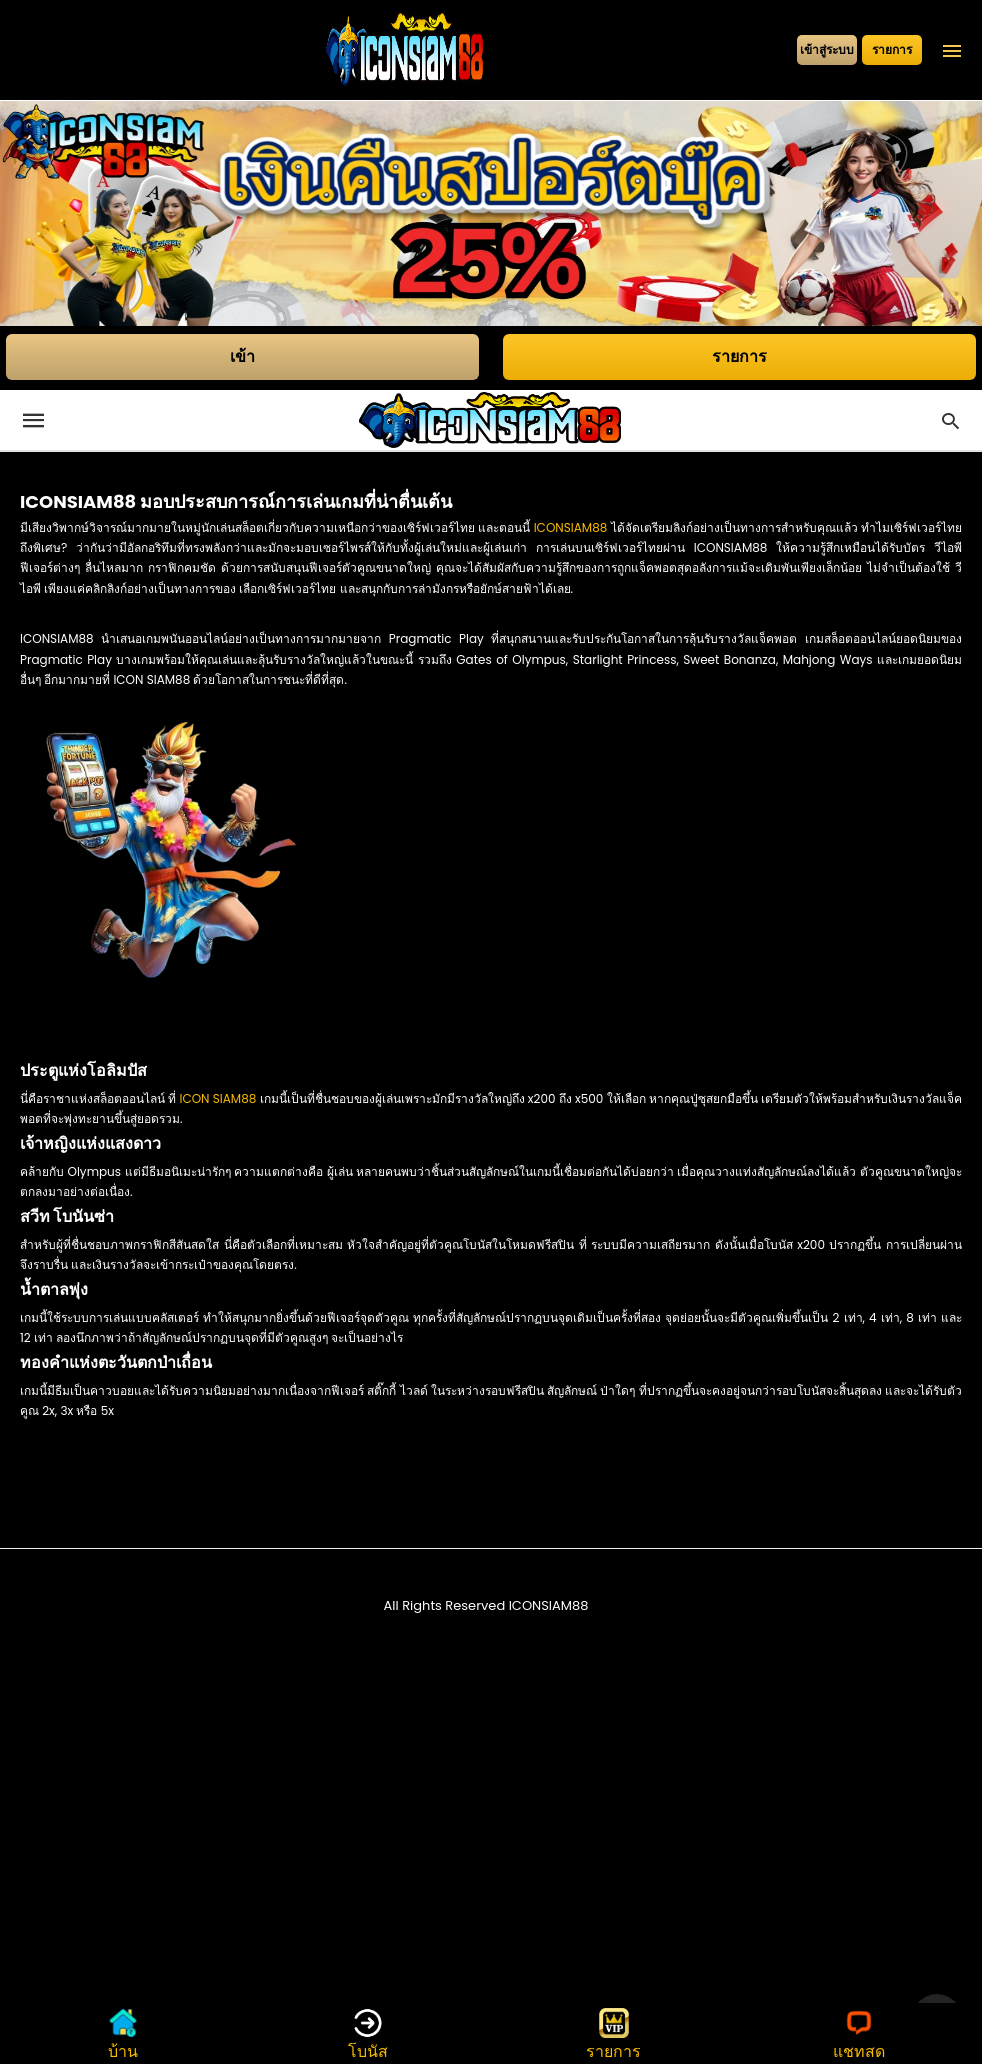 This screenshot has width=982, height=2064. What do you see at coordinates (242, 356) in the screenshot?
I see `เข้า` at bounding box center [242, 356].